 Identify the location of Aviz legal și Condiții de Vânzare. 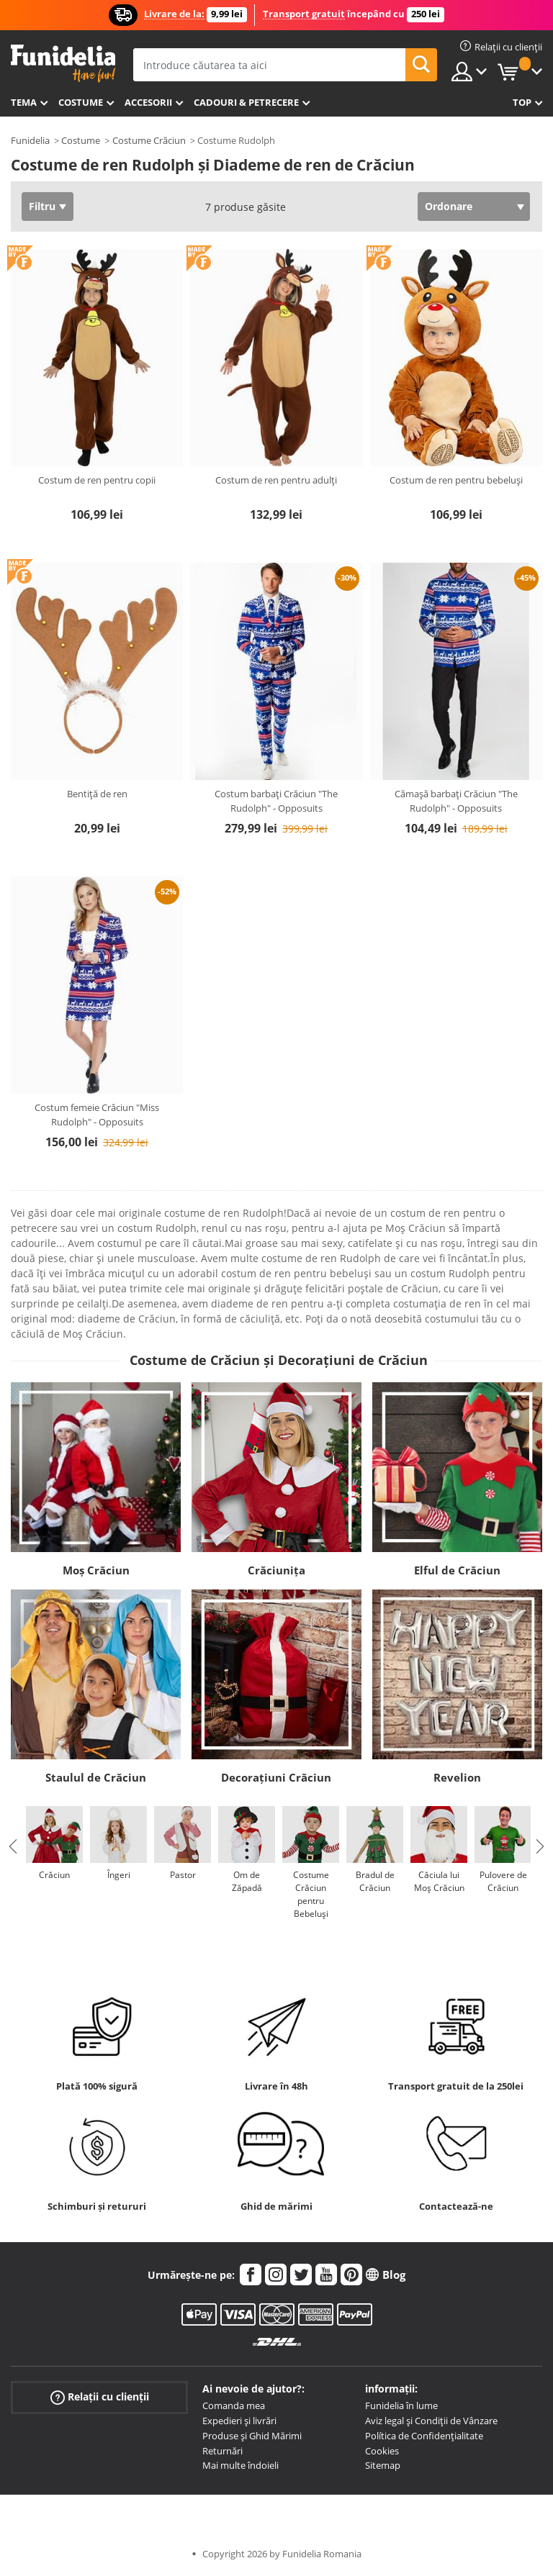
(431, 2420).